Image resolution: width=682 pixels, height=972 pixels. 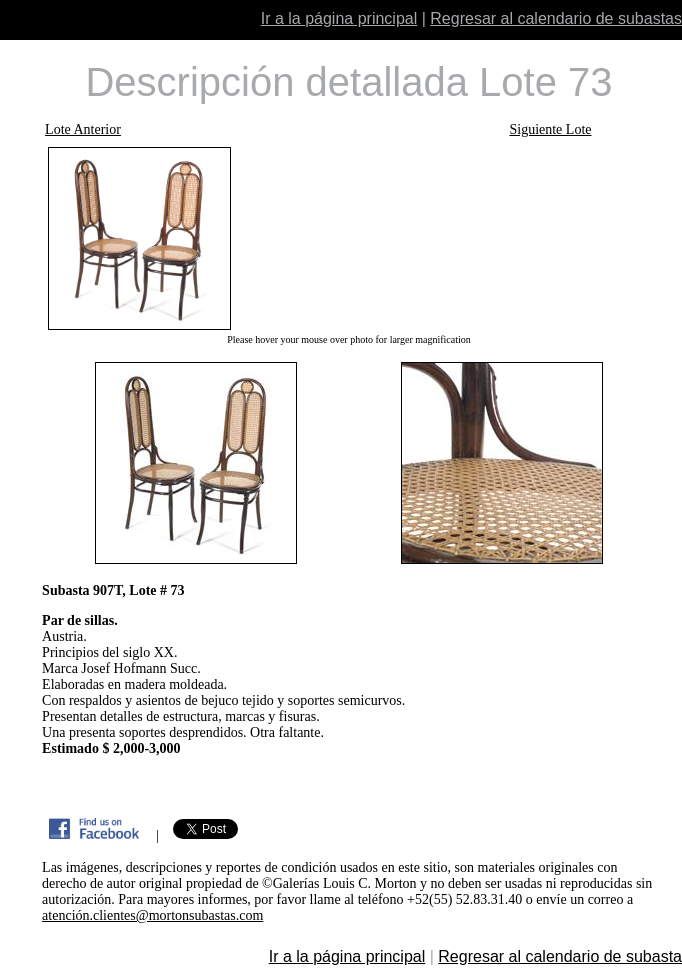 I want to click on Ir a la página principal, so click(x=339, y=18).